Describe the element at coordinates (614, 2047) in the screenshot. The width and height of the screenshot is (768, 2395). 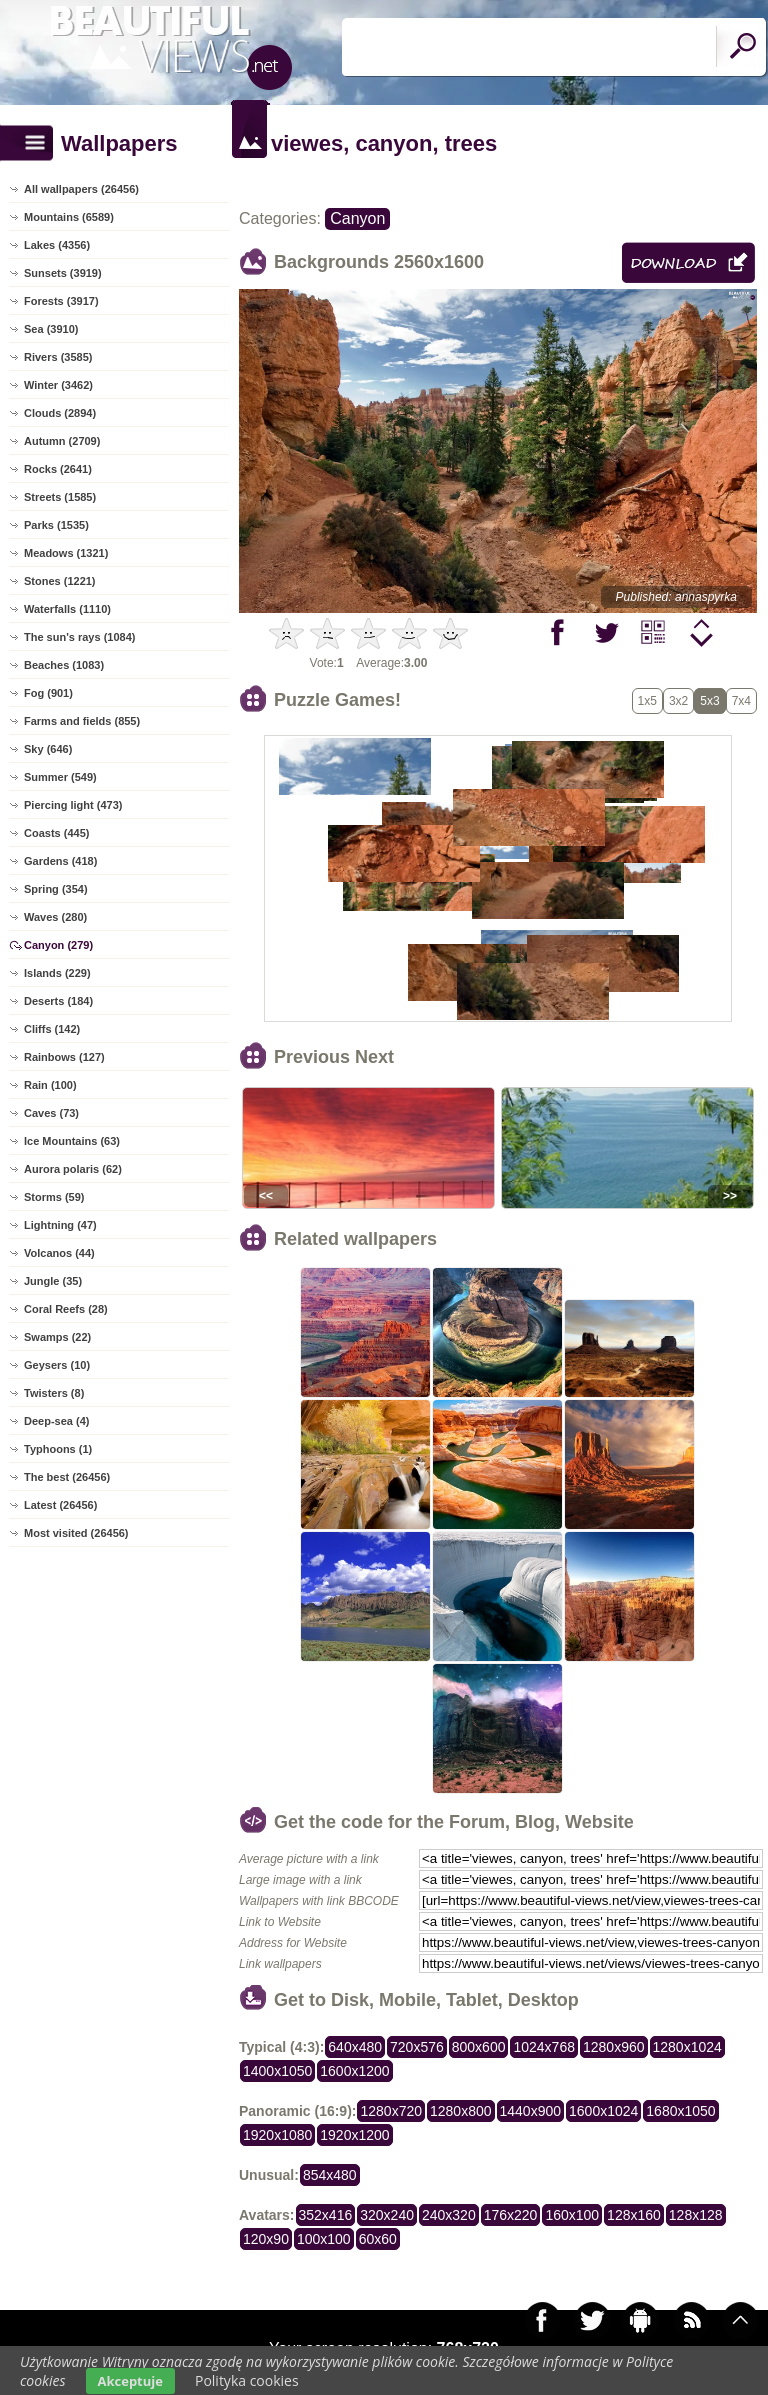
I see `1280x960` at that location.